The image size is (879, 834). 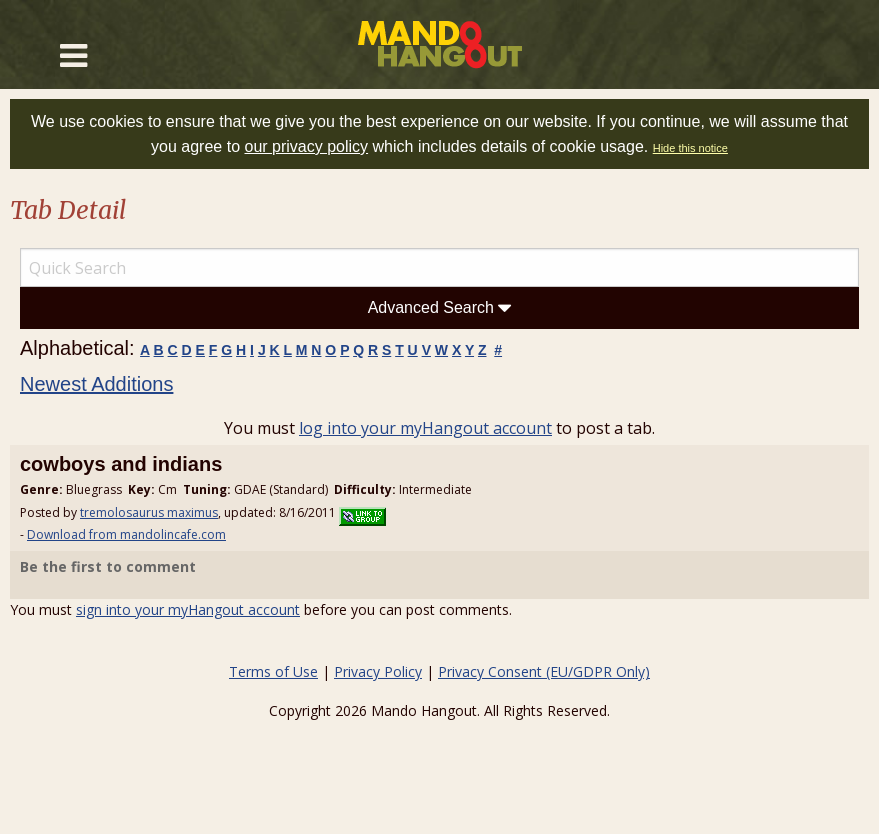 What do you see at coordinates (126, 534) in the screenshot?
I see `Download from mandolincafe.com` at bounding box center [126, 534].